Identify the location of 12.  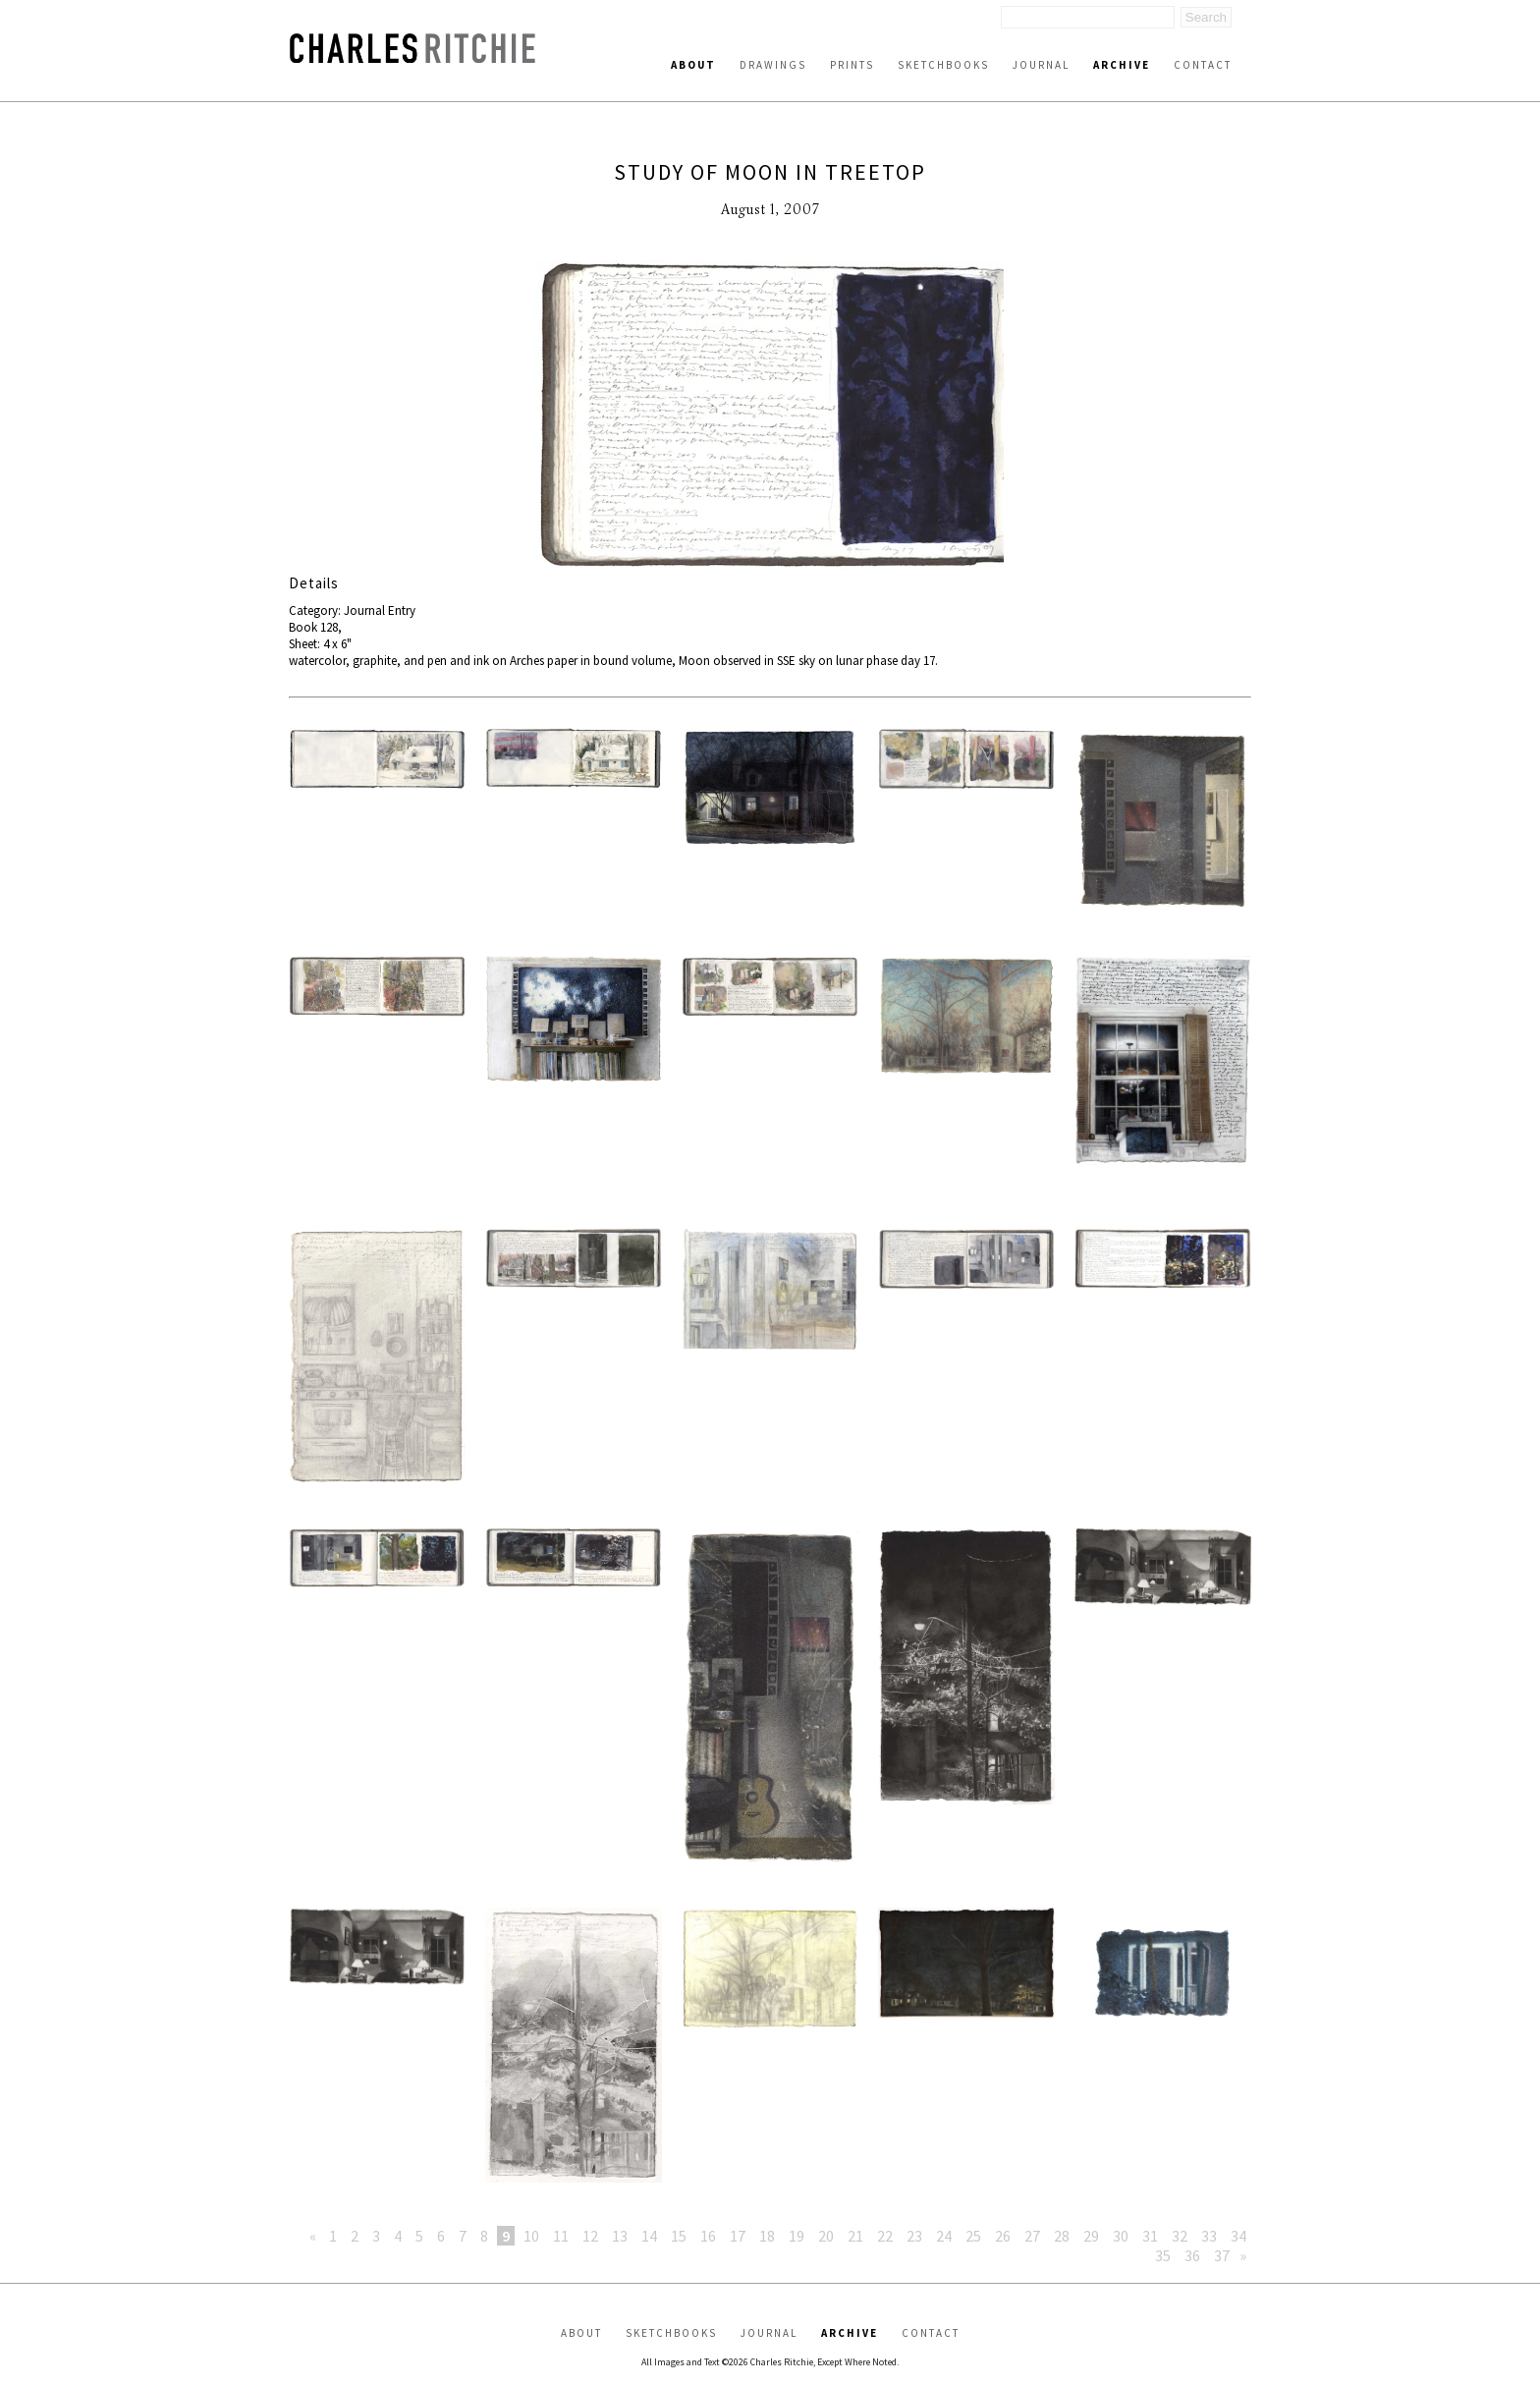
(590, 2236).